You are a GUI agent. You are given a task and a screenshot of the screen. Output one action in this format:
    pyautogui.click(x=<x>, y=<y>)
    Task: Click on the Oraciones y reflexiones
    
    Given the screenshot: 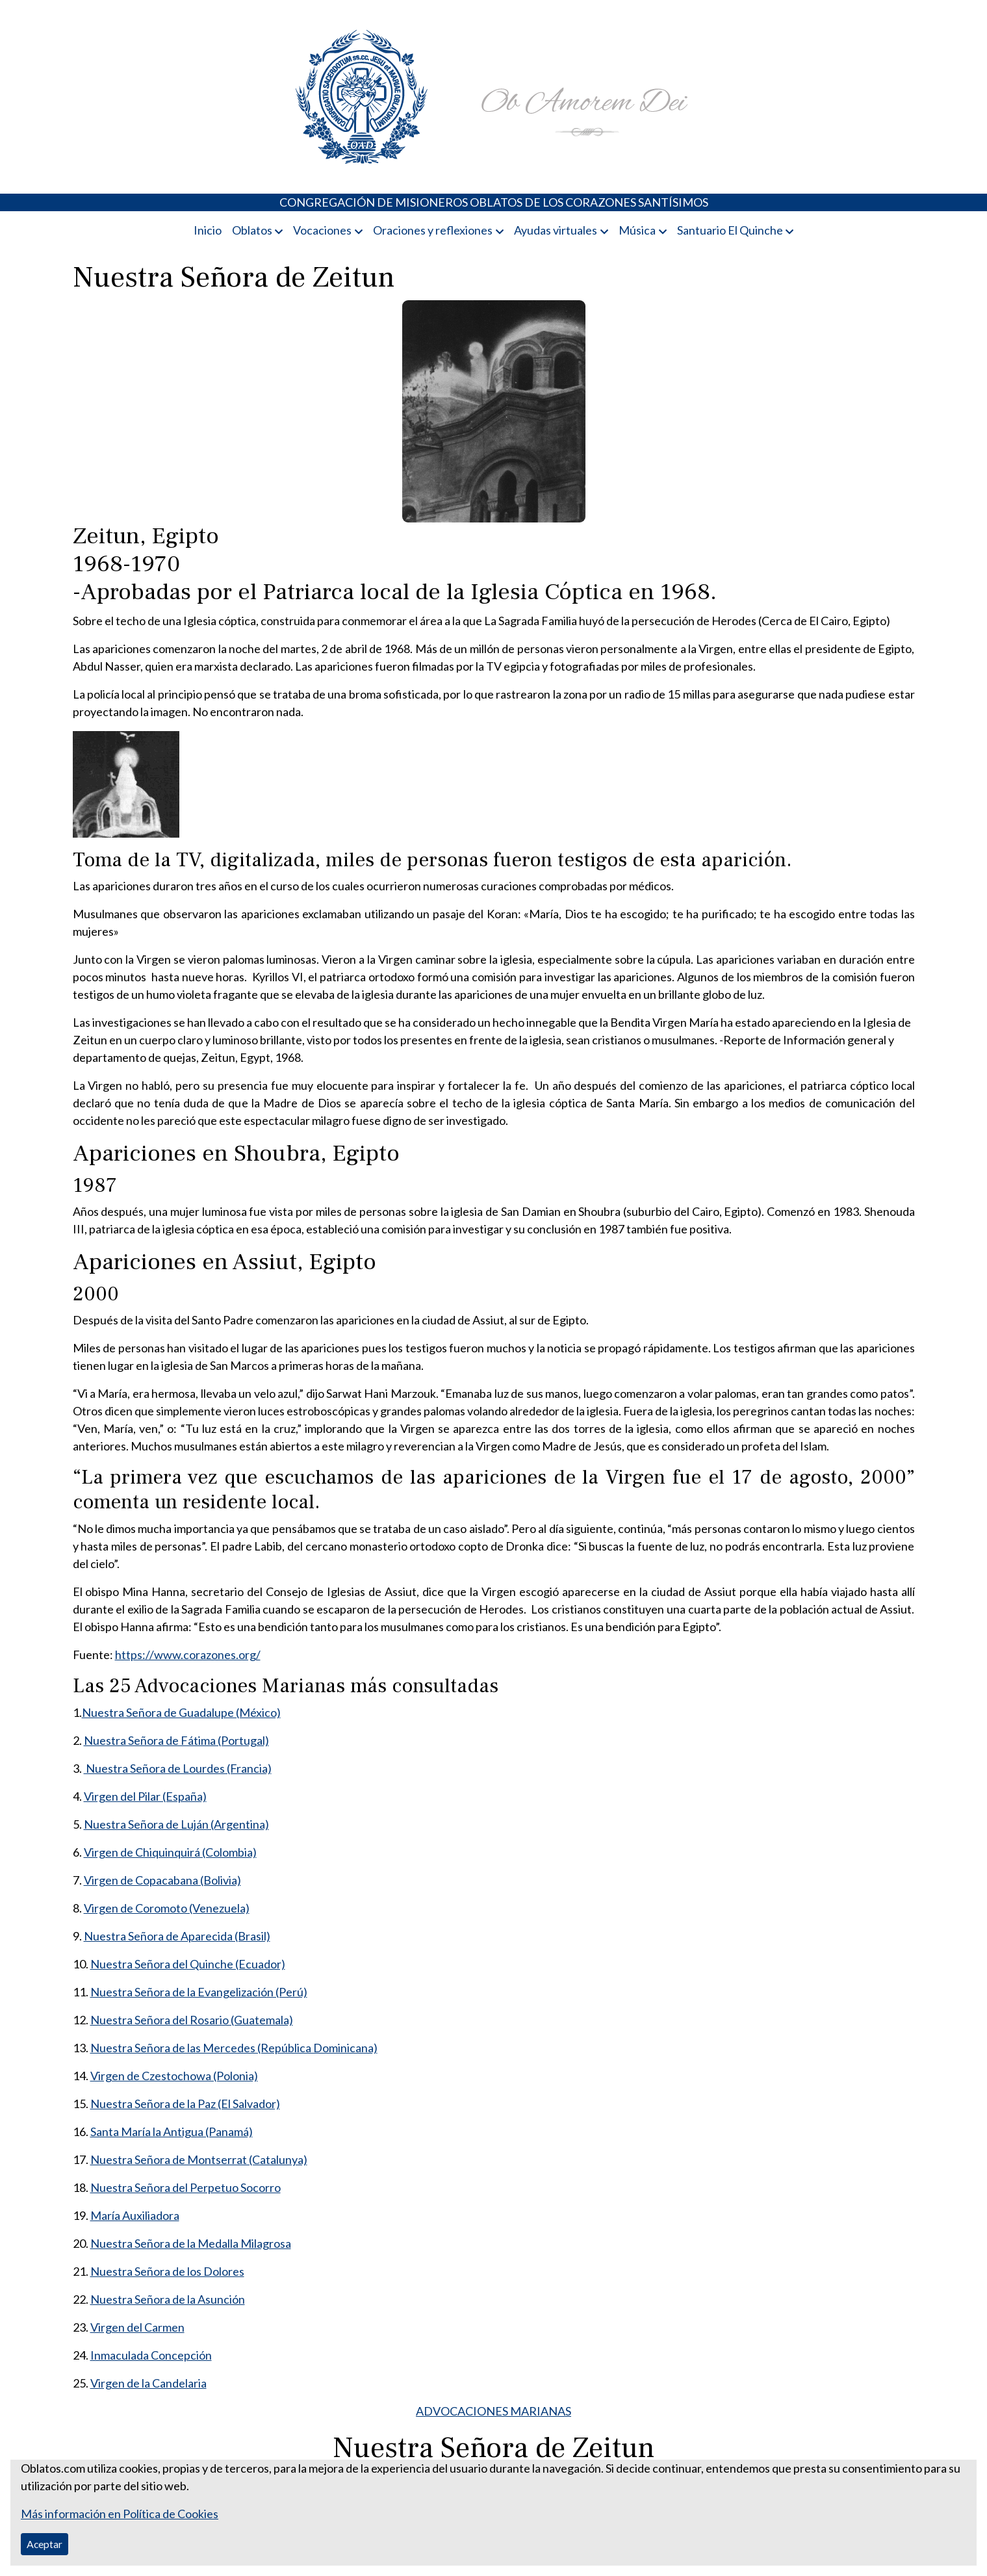 What is the action you would take?
    pyautogui.click(x=433, y=230)
    